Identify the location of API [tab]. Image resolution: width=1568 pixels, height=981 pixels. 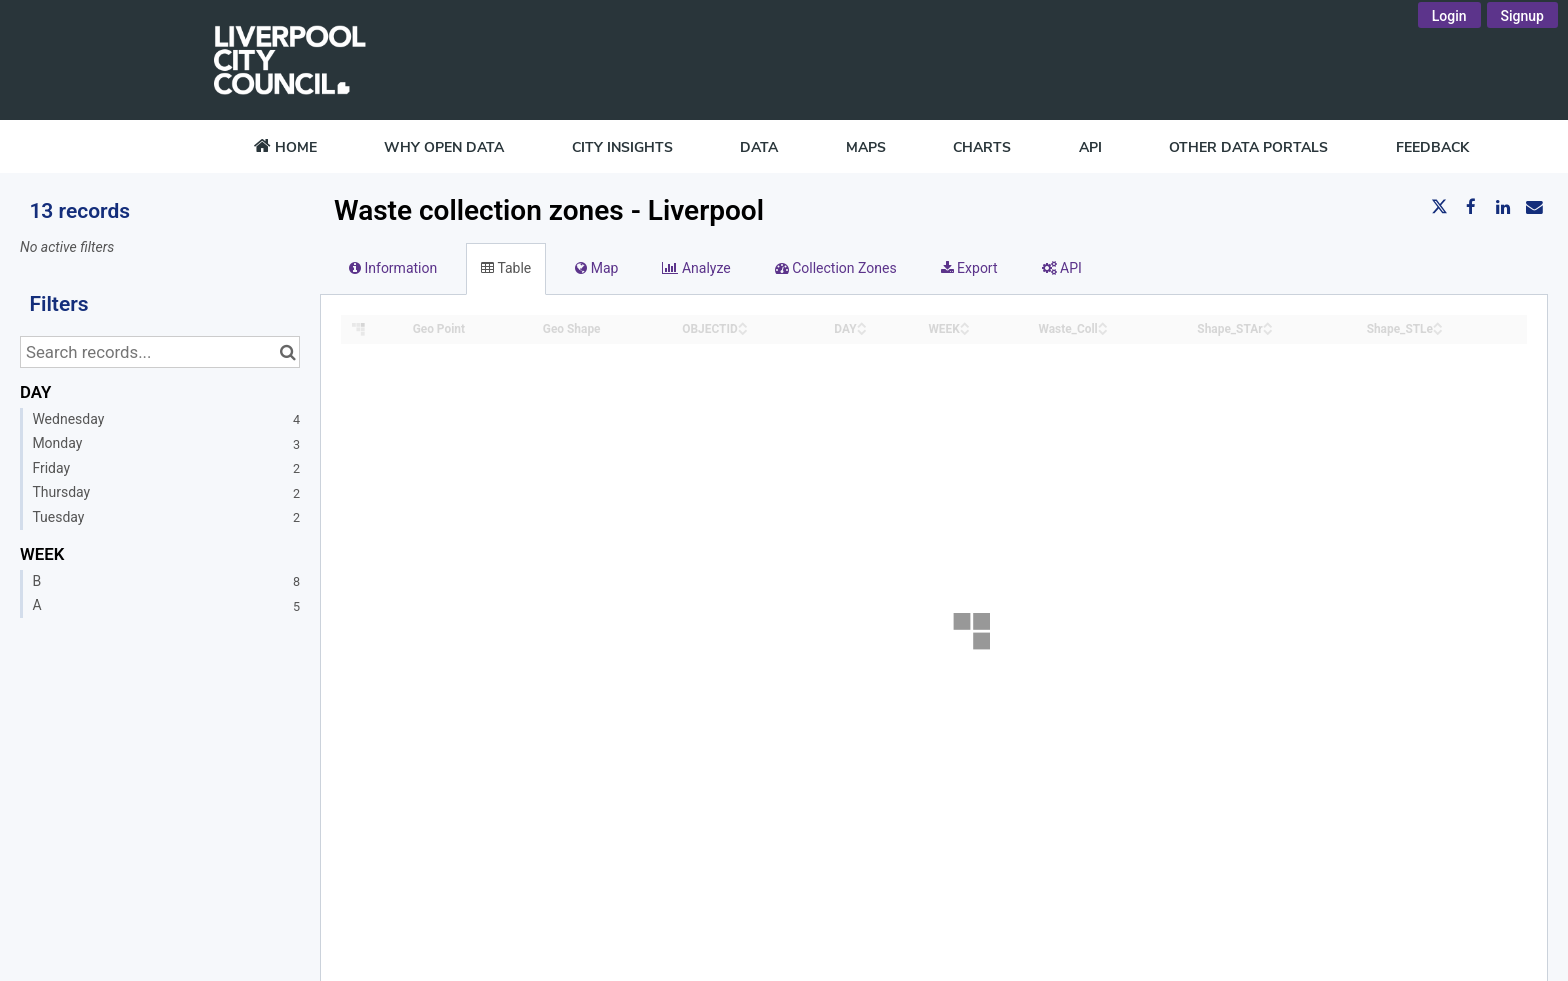
(1062, 268).